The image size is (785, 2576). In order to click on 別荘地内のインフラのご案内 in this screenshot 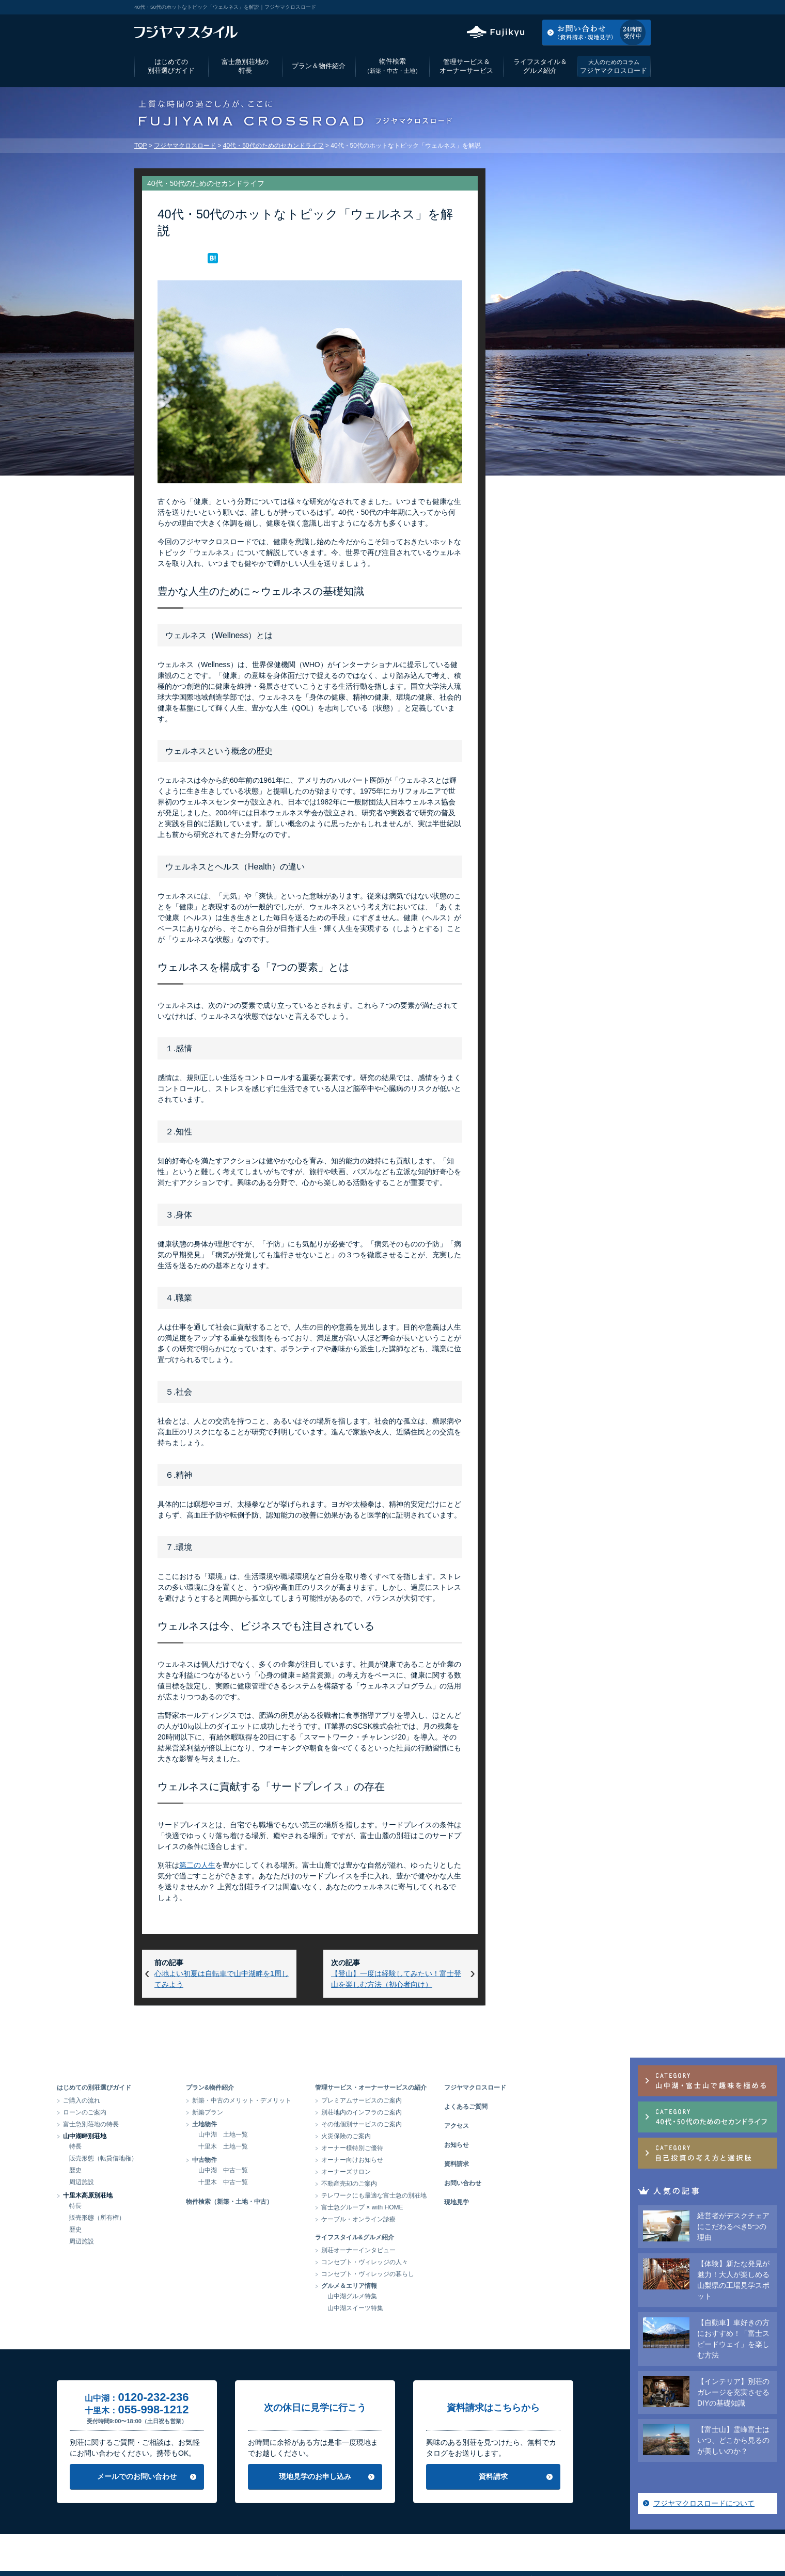, I will do `click(439, 2112)`.